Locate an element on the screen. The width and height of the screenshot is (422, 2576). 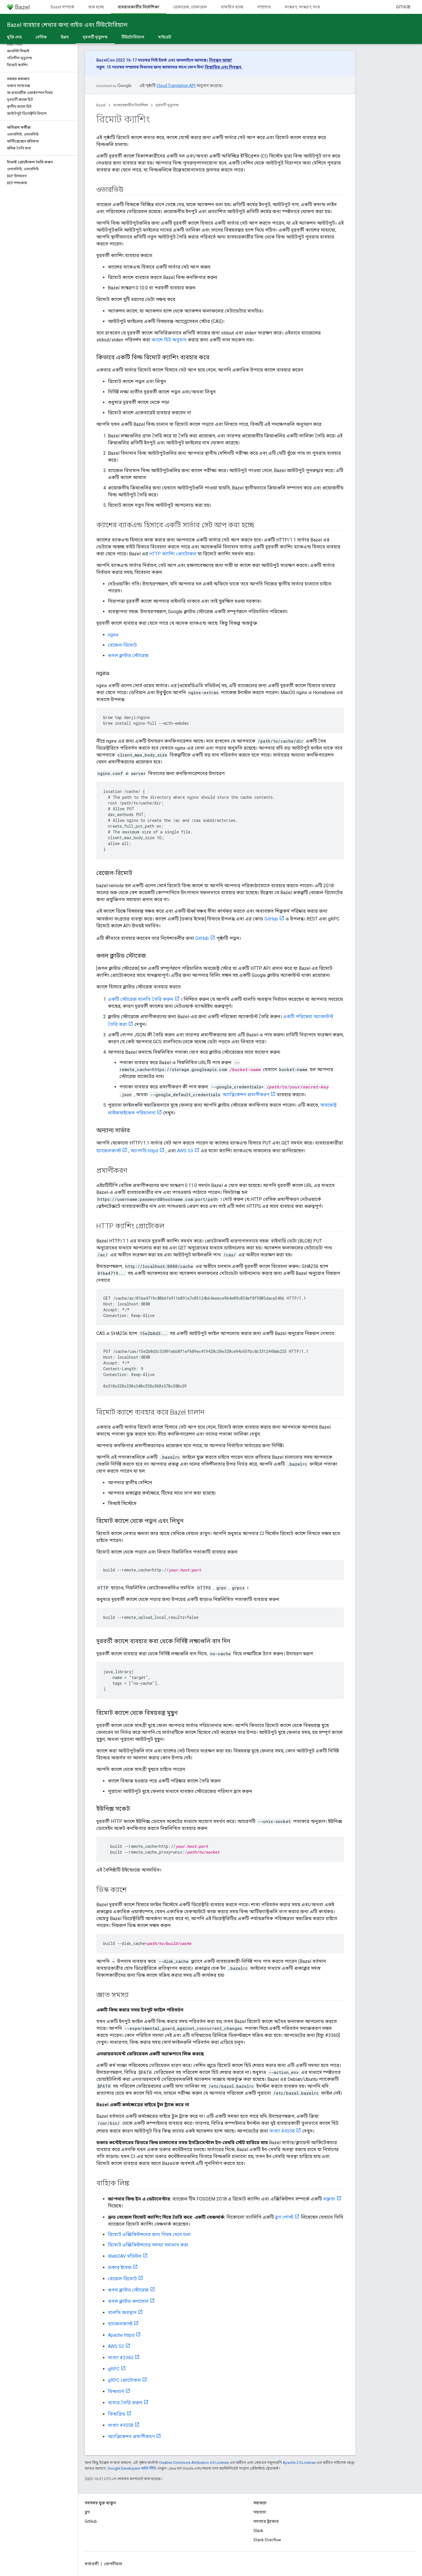
বেসিক is located at coordinates (41, 37).